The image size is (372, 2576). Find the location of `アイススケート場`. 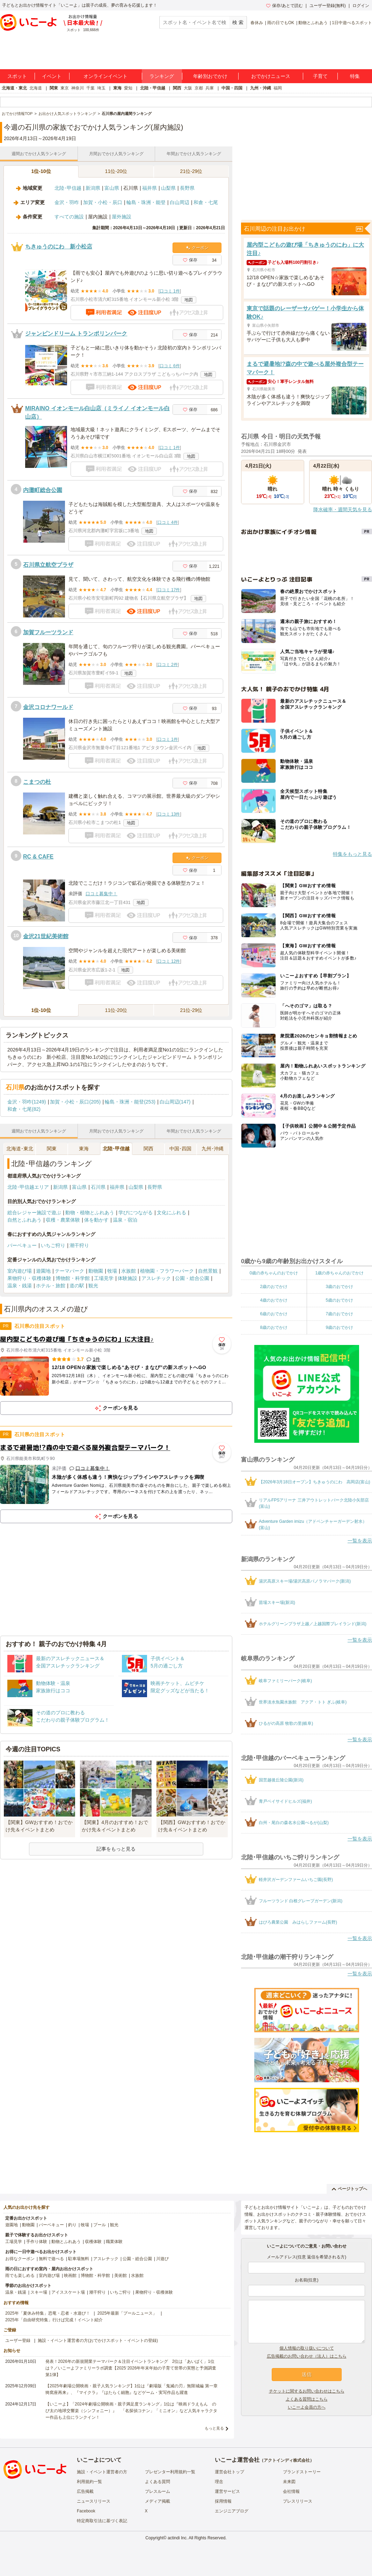

アイススケート場 is located at coordinates (68, 2292).